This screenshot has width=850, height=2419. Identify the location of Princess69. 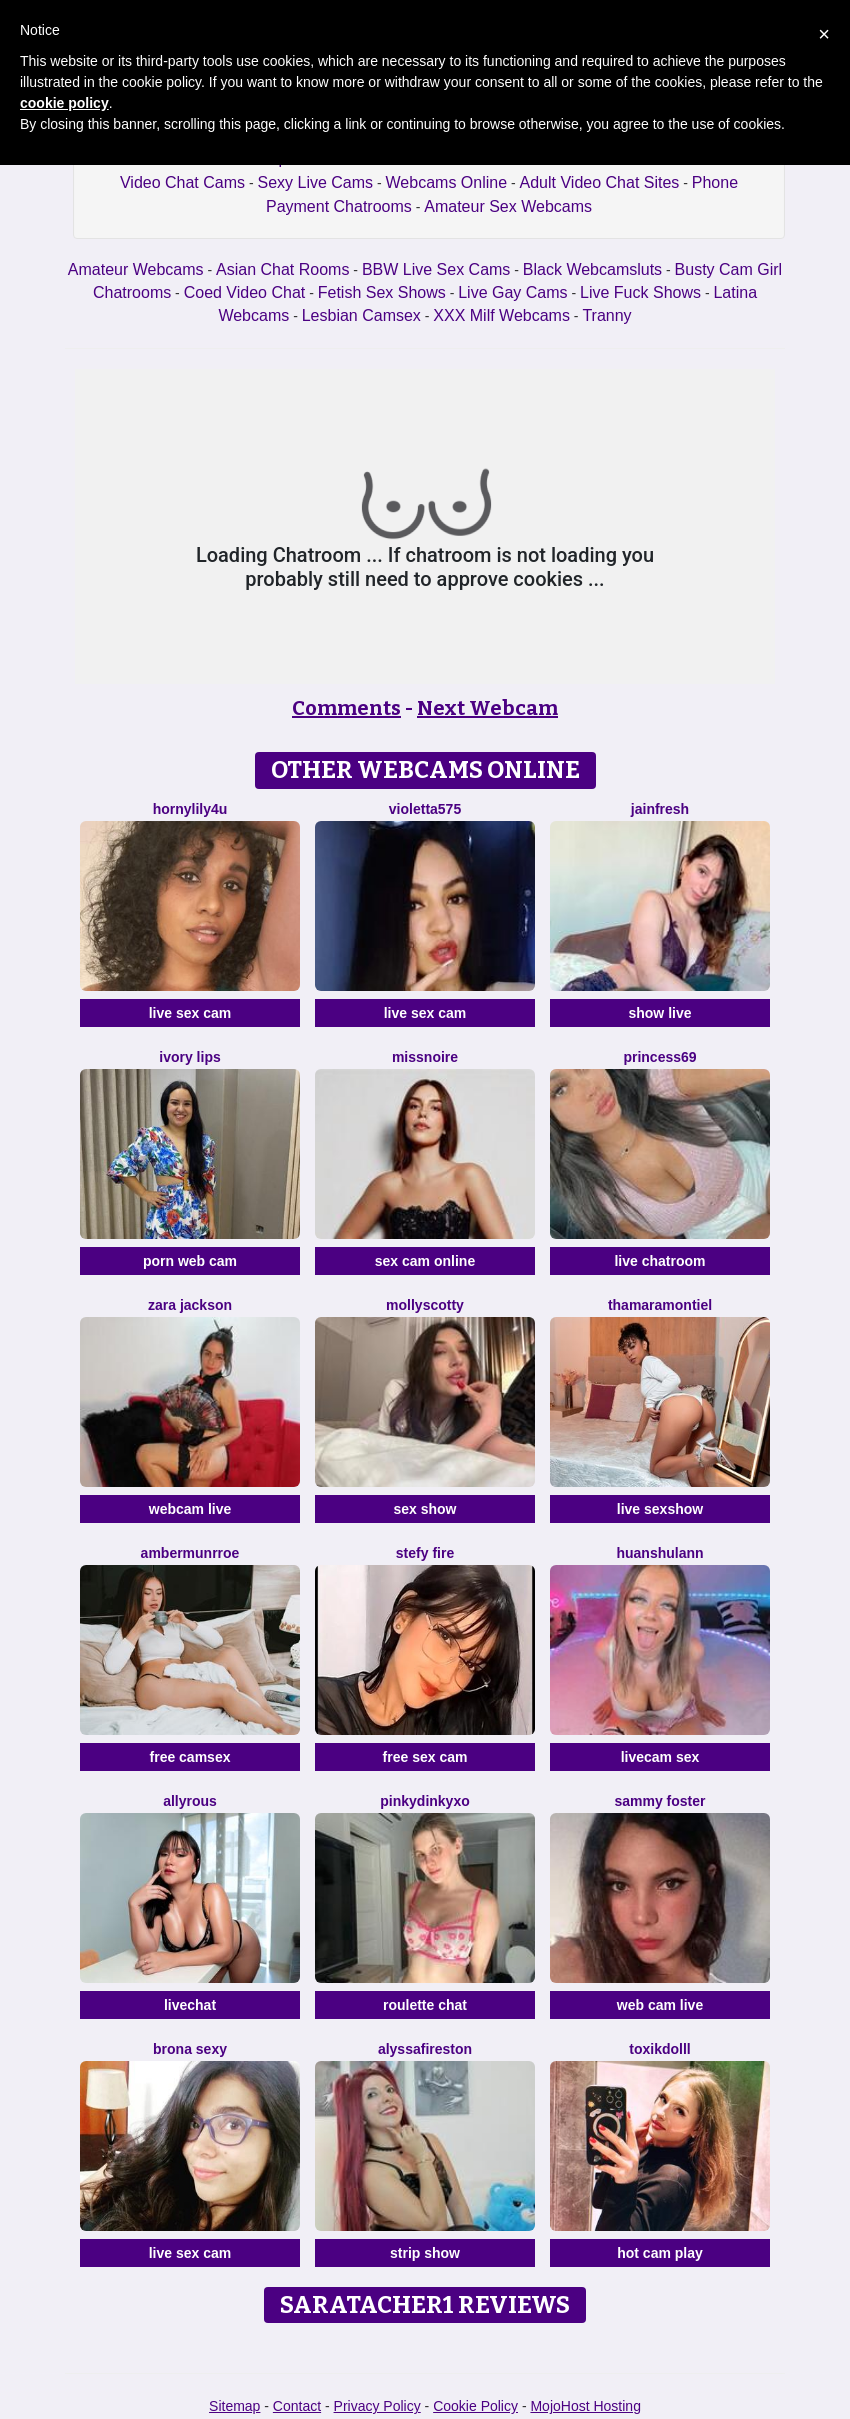
(659, 1057).